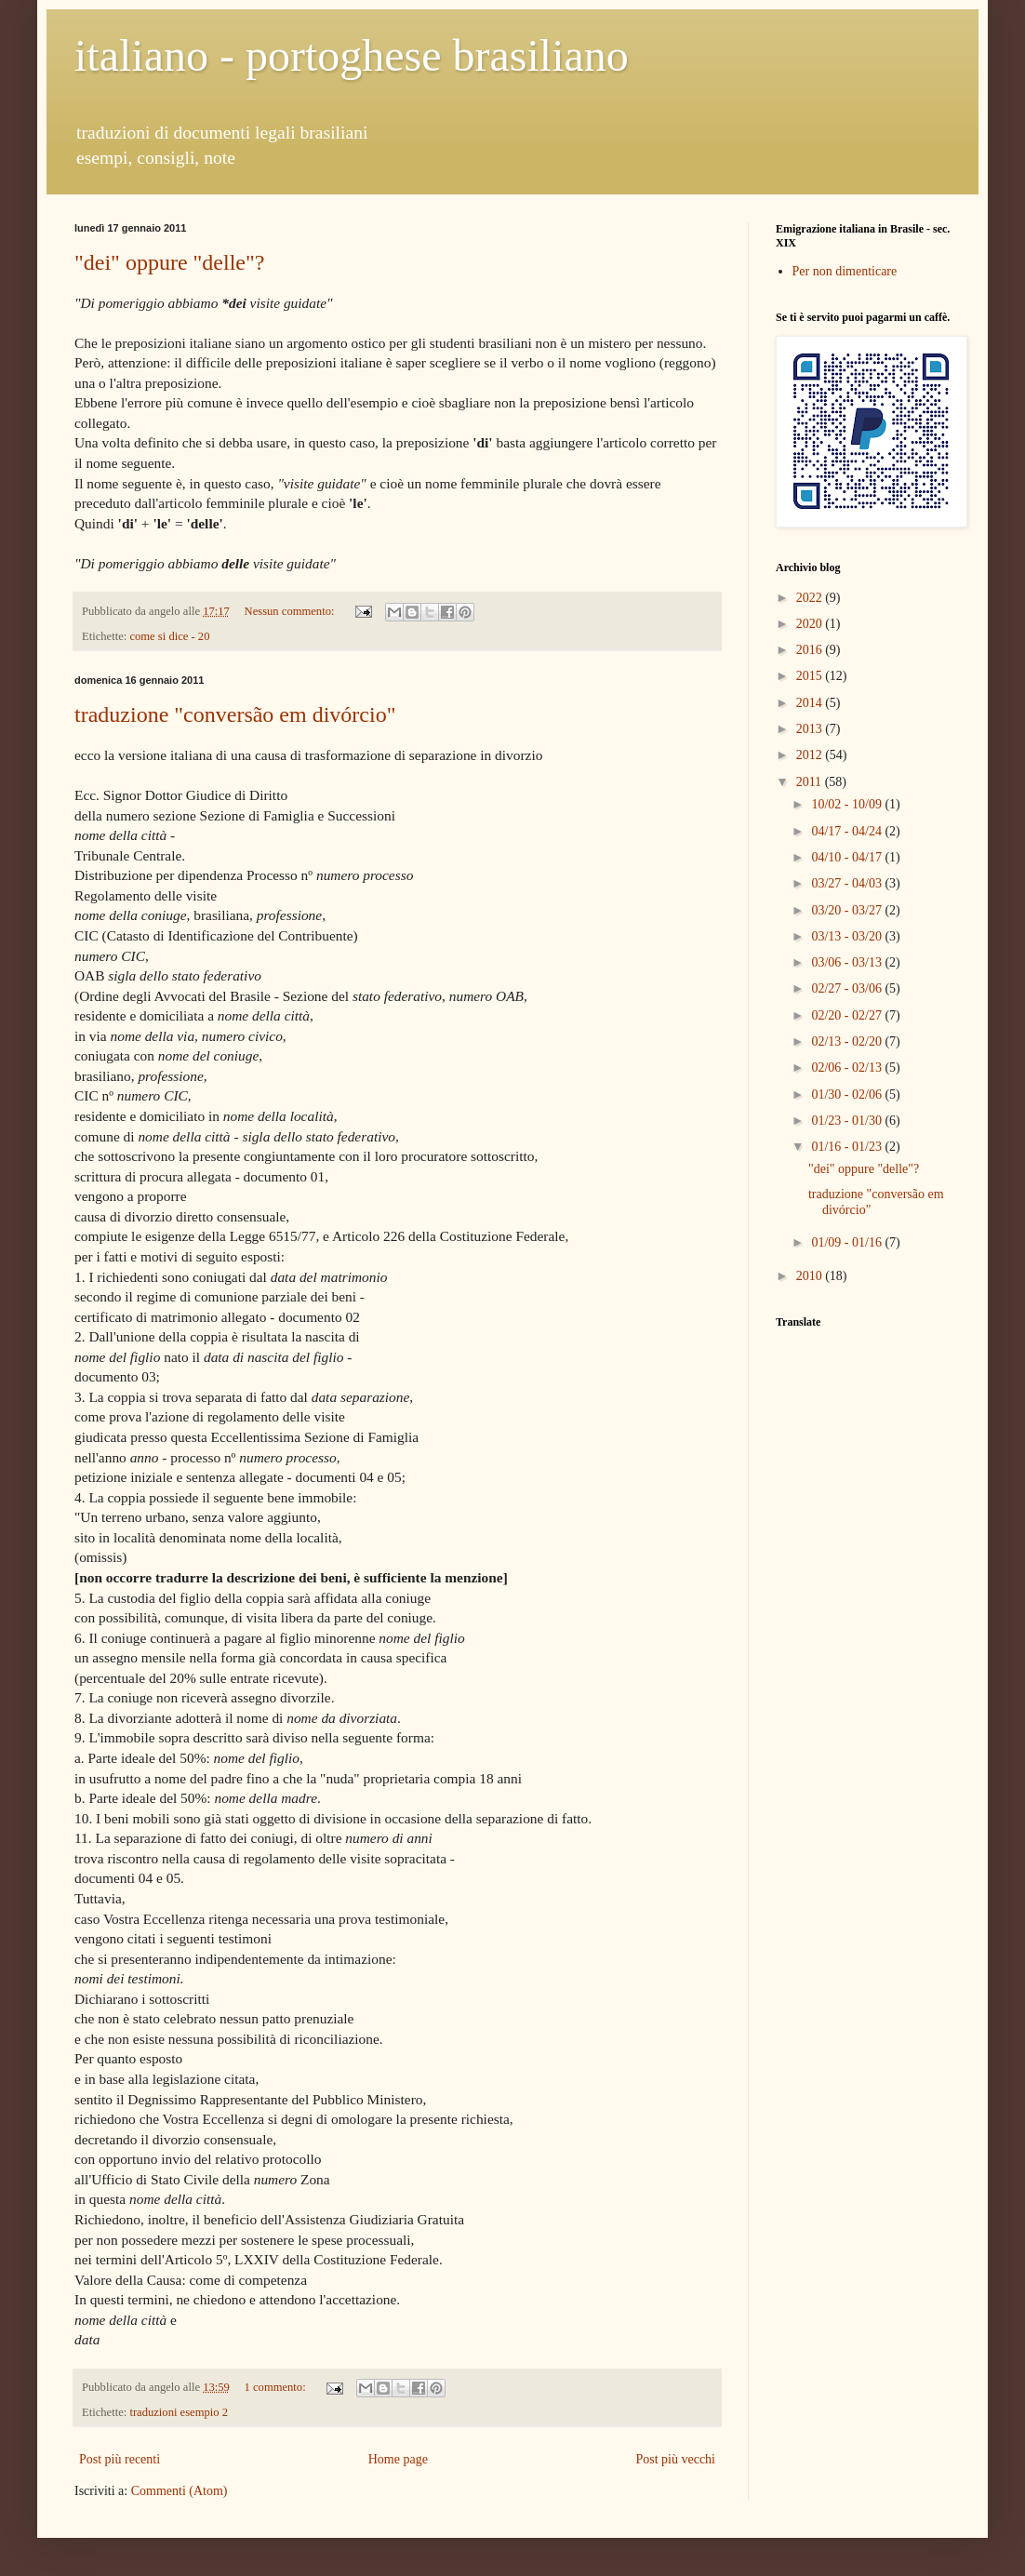 This screenshot has width=1025, height=2576. I want to click on 03/27 - 04/03, so click(848, 883).